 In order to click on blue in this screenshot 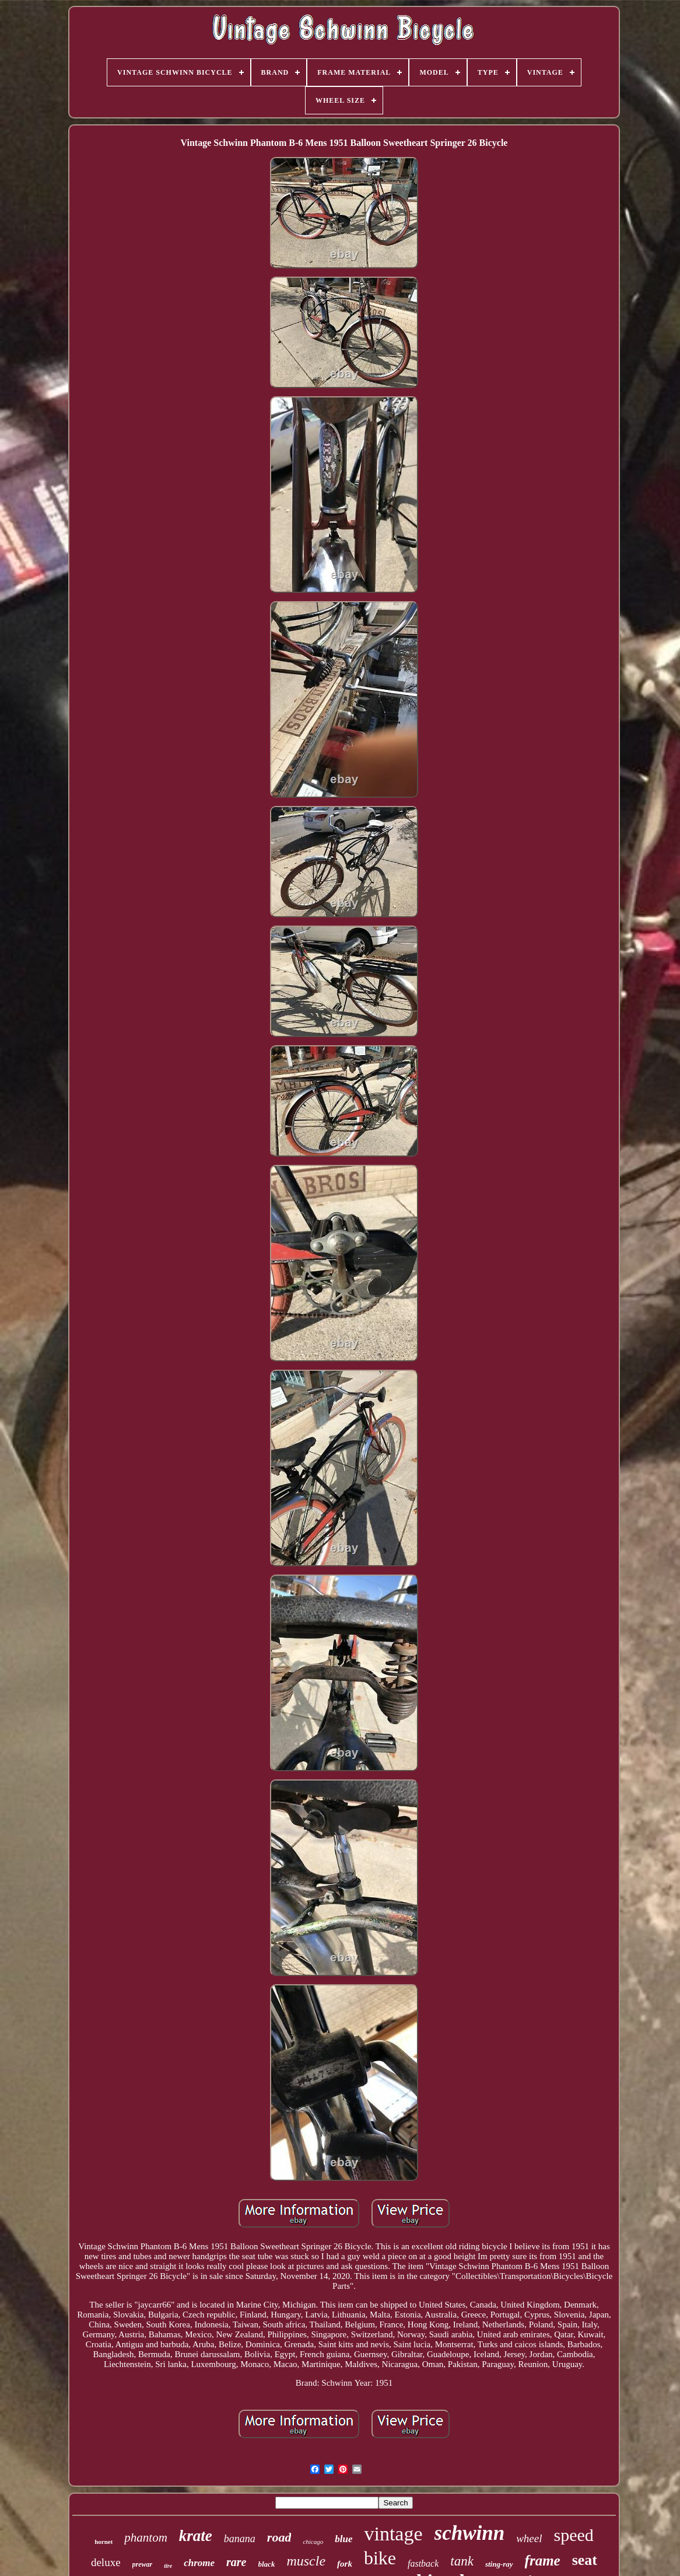, I will do `click(343, 2538)`.